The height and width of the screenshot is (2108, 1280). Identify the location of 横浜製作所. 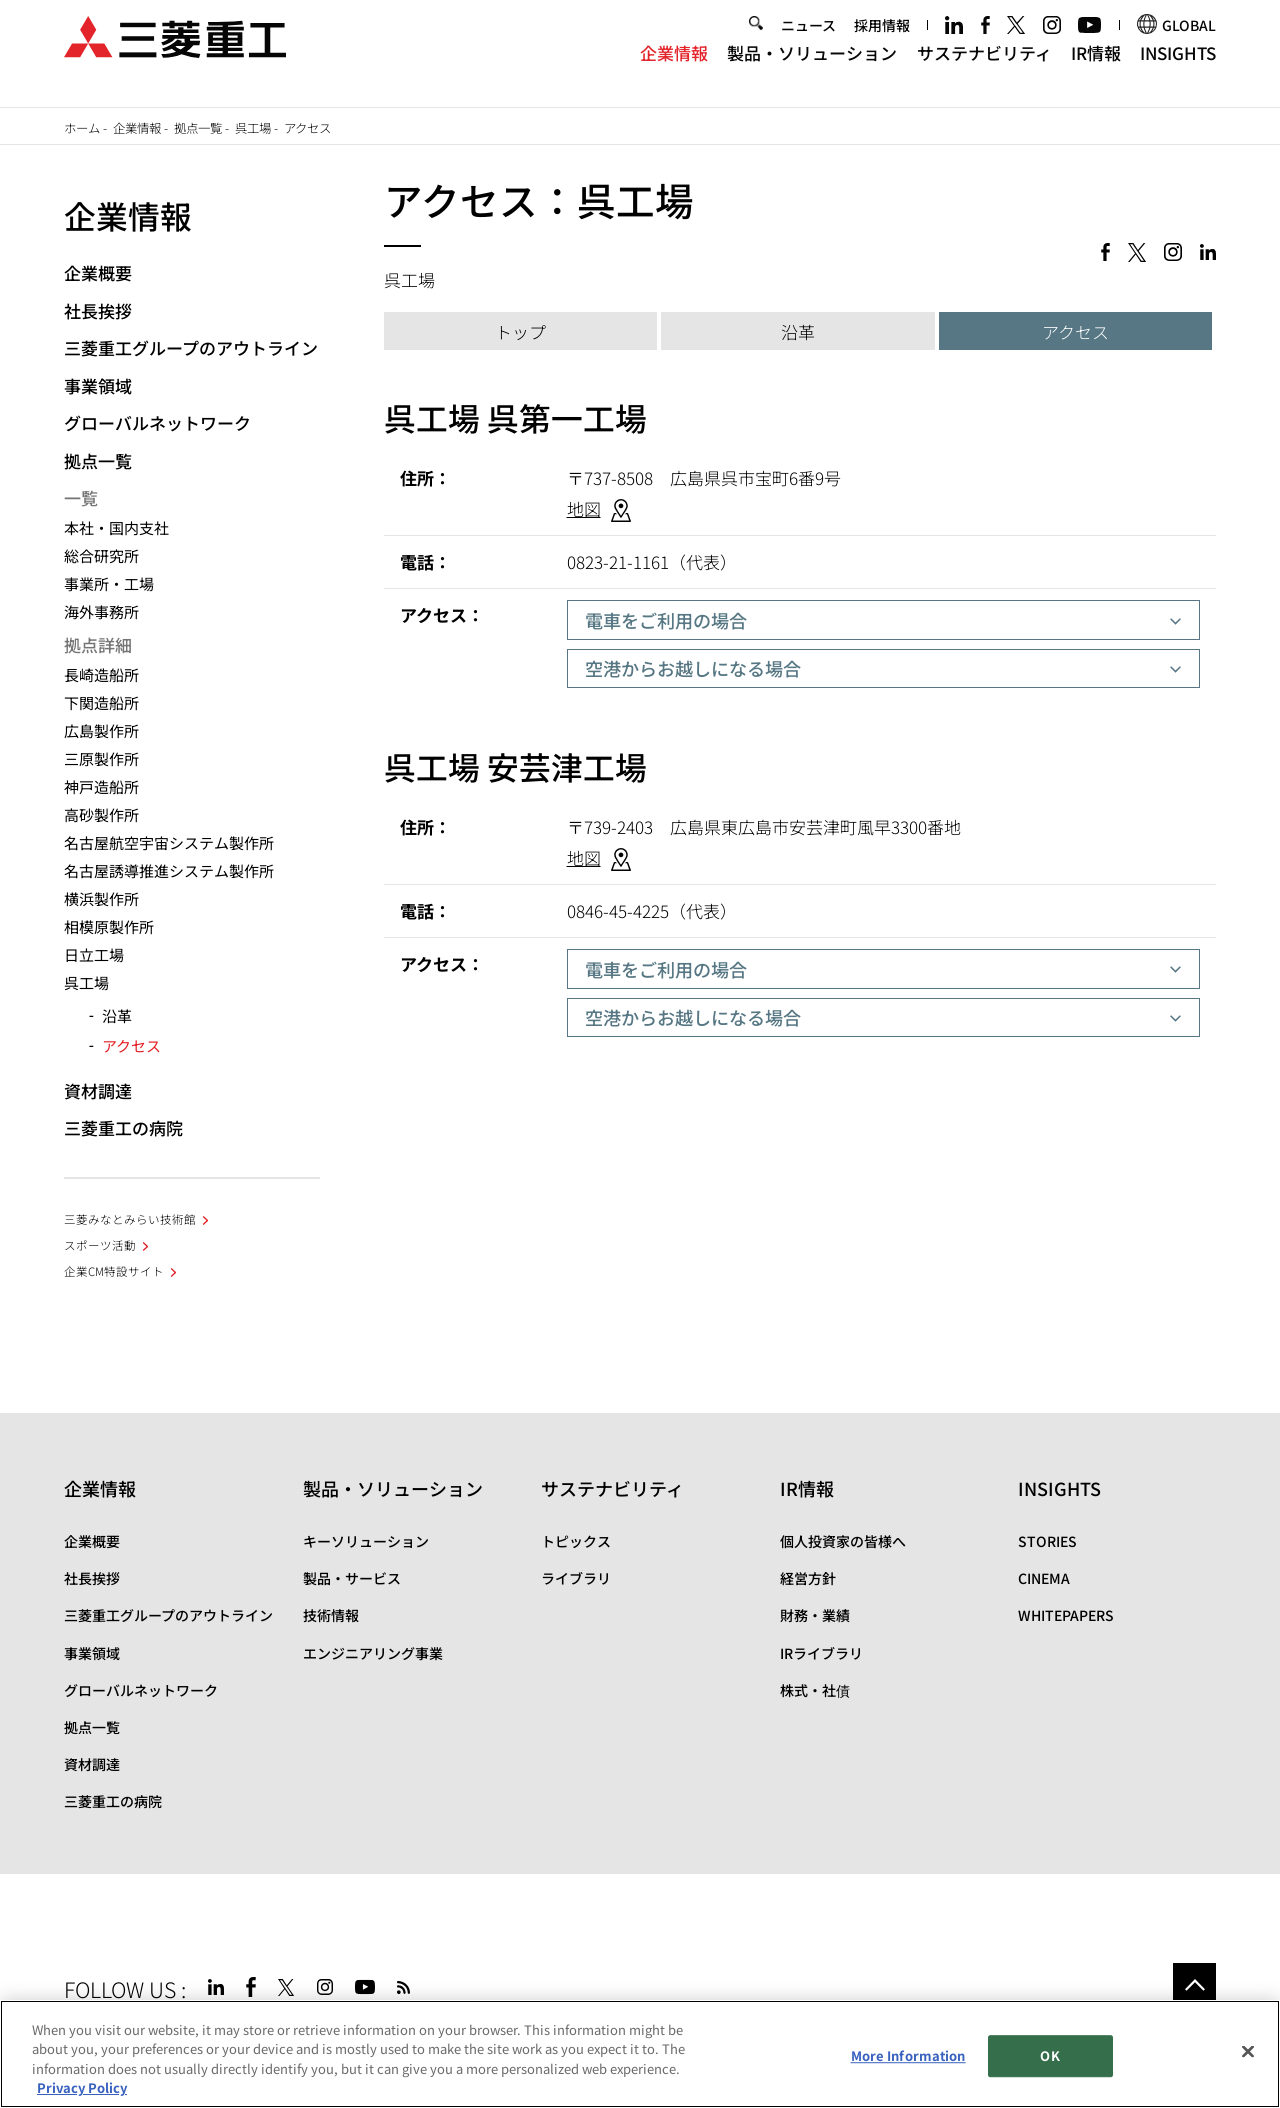
(101, 898).